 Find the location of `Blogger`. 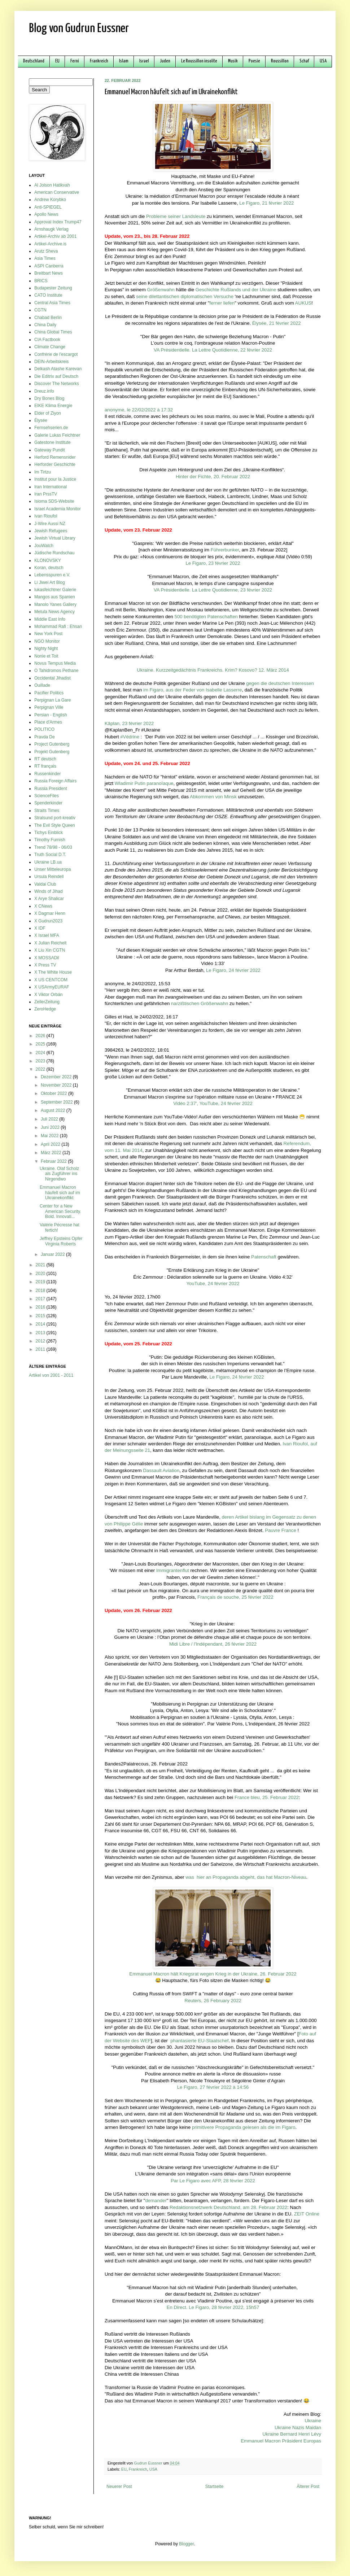

Blogger is located at coordinates (186, 2543).